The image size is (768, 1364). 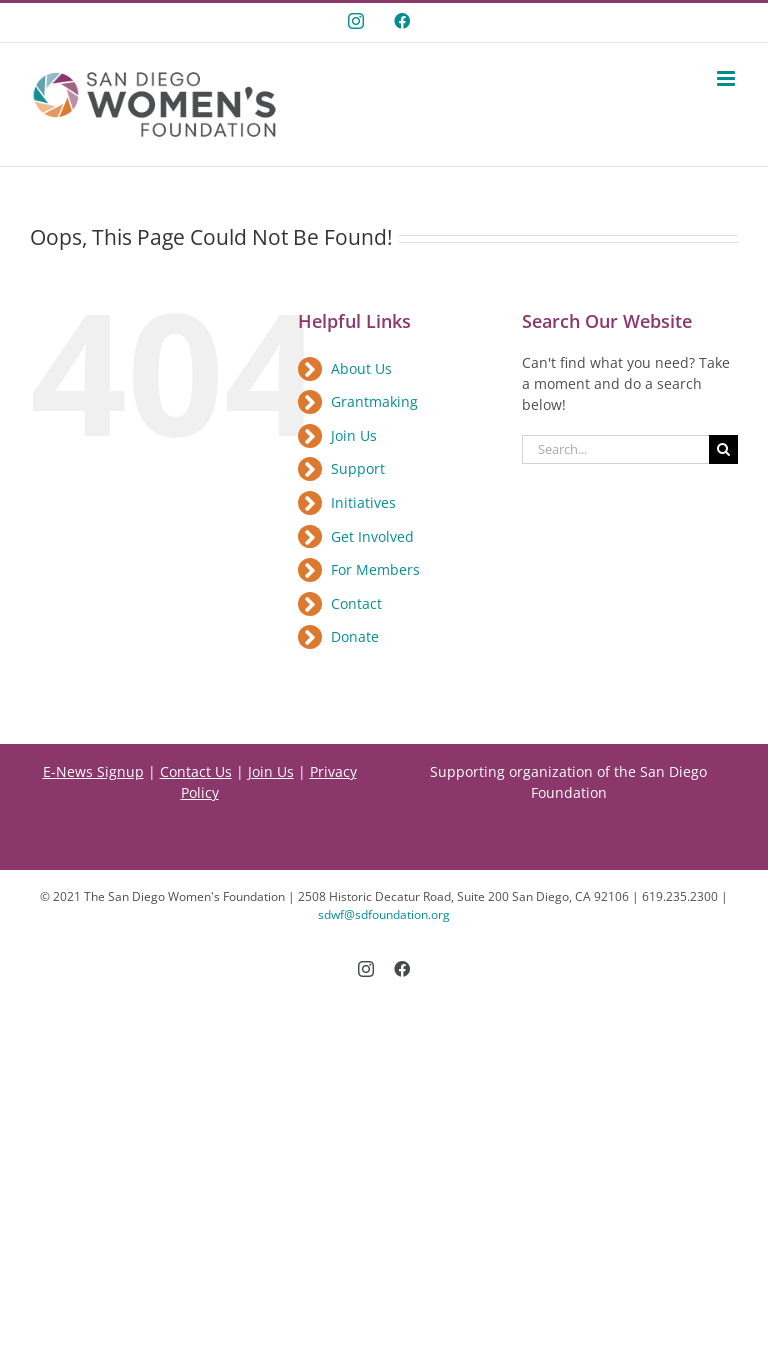 What do you see at coordinates (384, 914) in the screenshot?
I see `sdwf@sdfoundation.org` at bounding box center [384, 914].